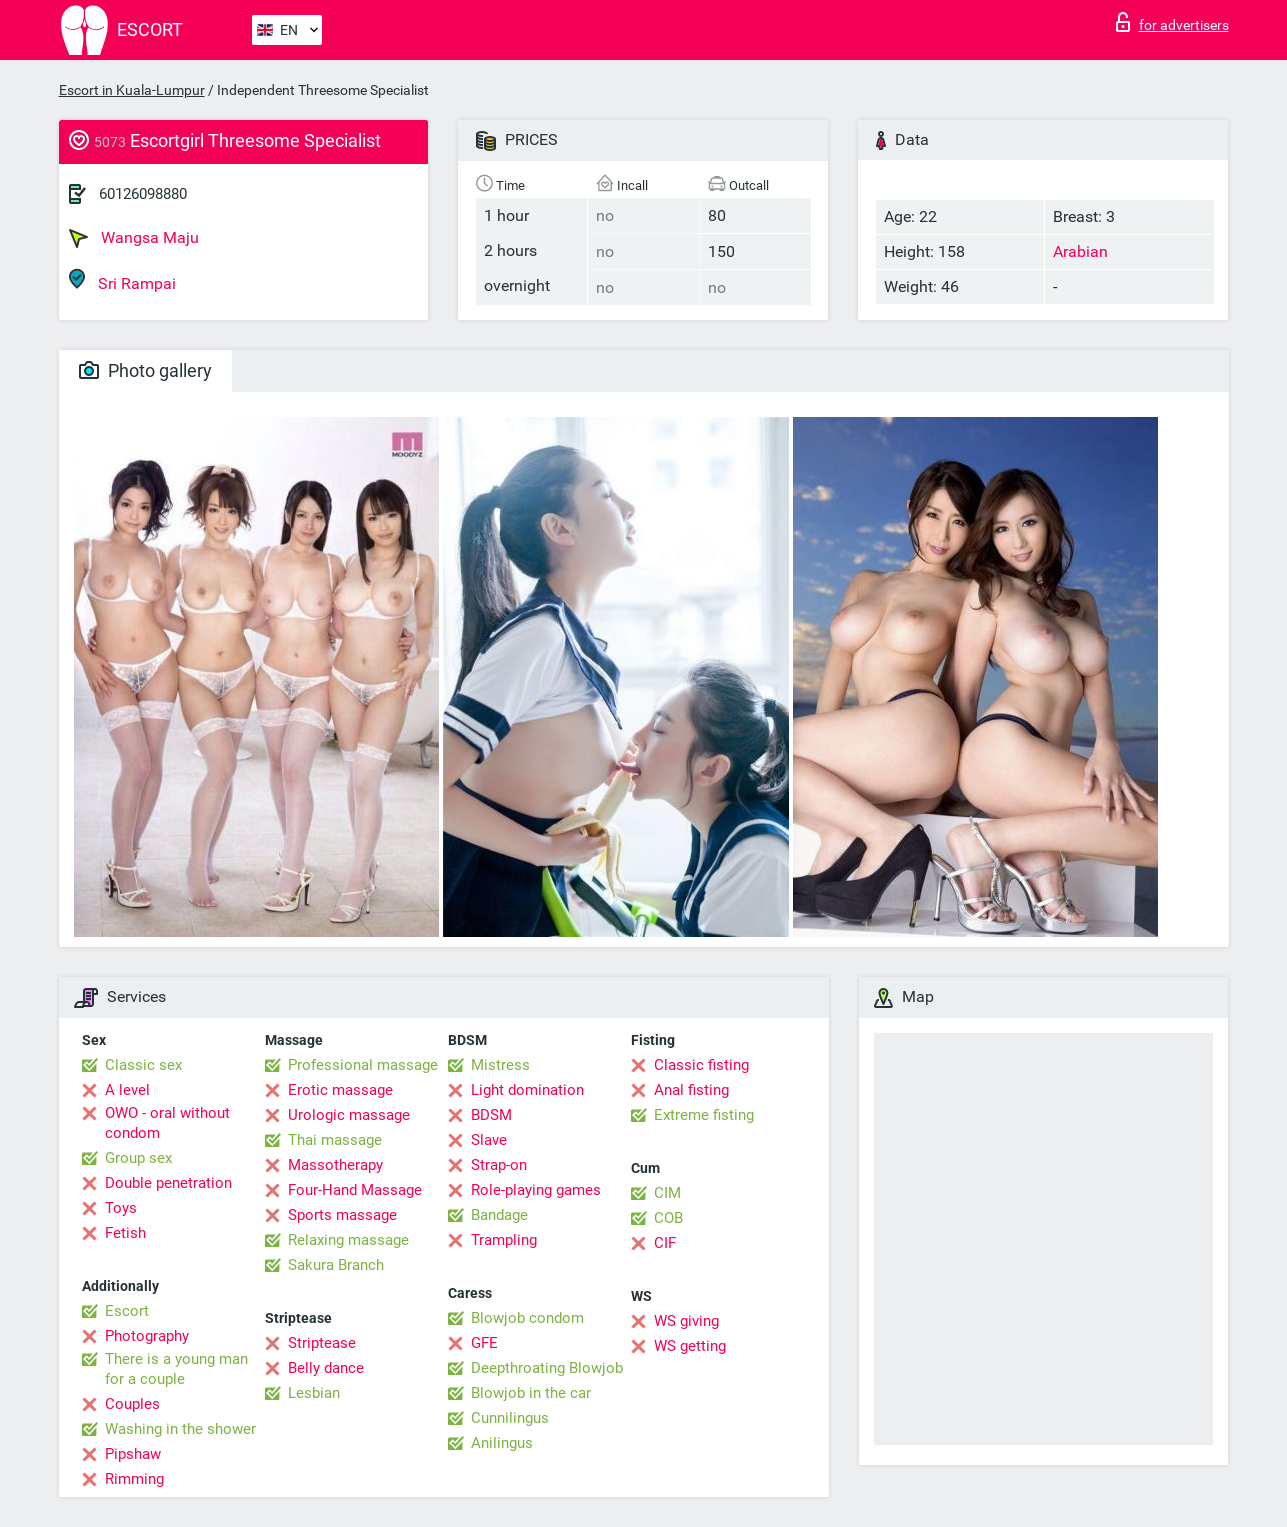  What do you see at coordinates (143, 194) in the screenshot?
I see `60126098880` at bounding box center [143, 194].